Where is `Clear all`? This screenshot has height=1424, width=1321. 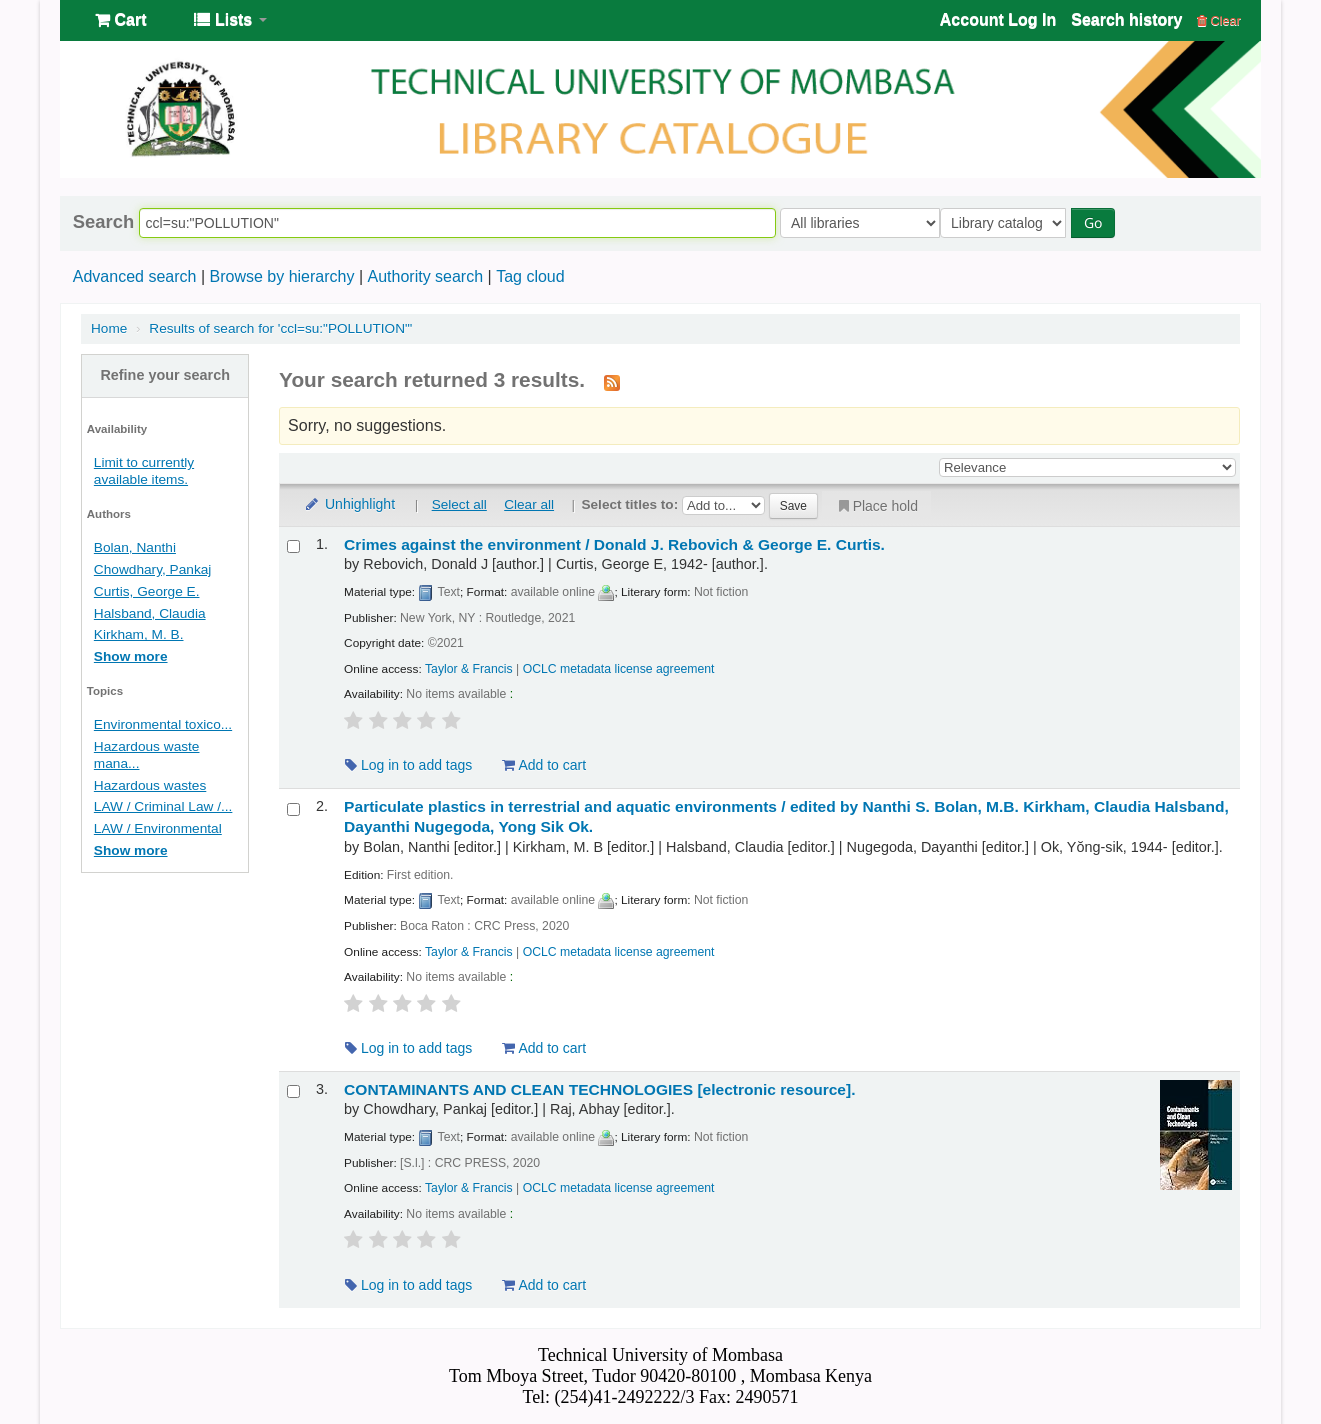
Clear all is located at coordinates (529, 504).